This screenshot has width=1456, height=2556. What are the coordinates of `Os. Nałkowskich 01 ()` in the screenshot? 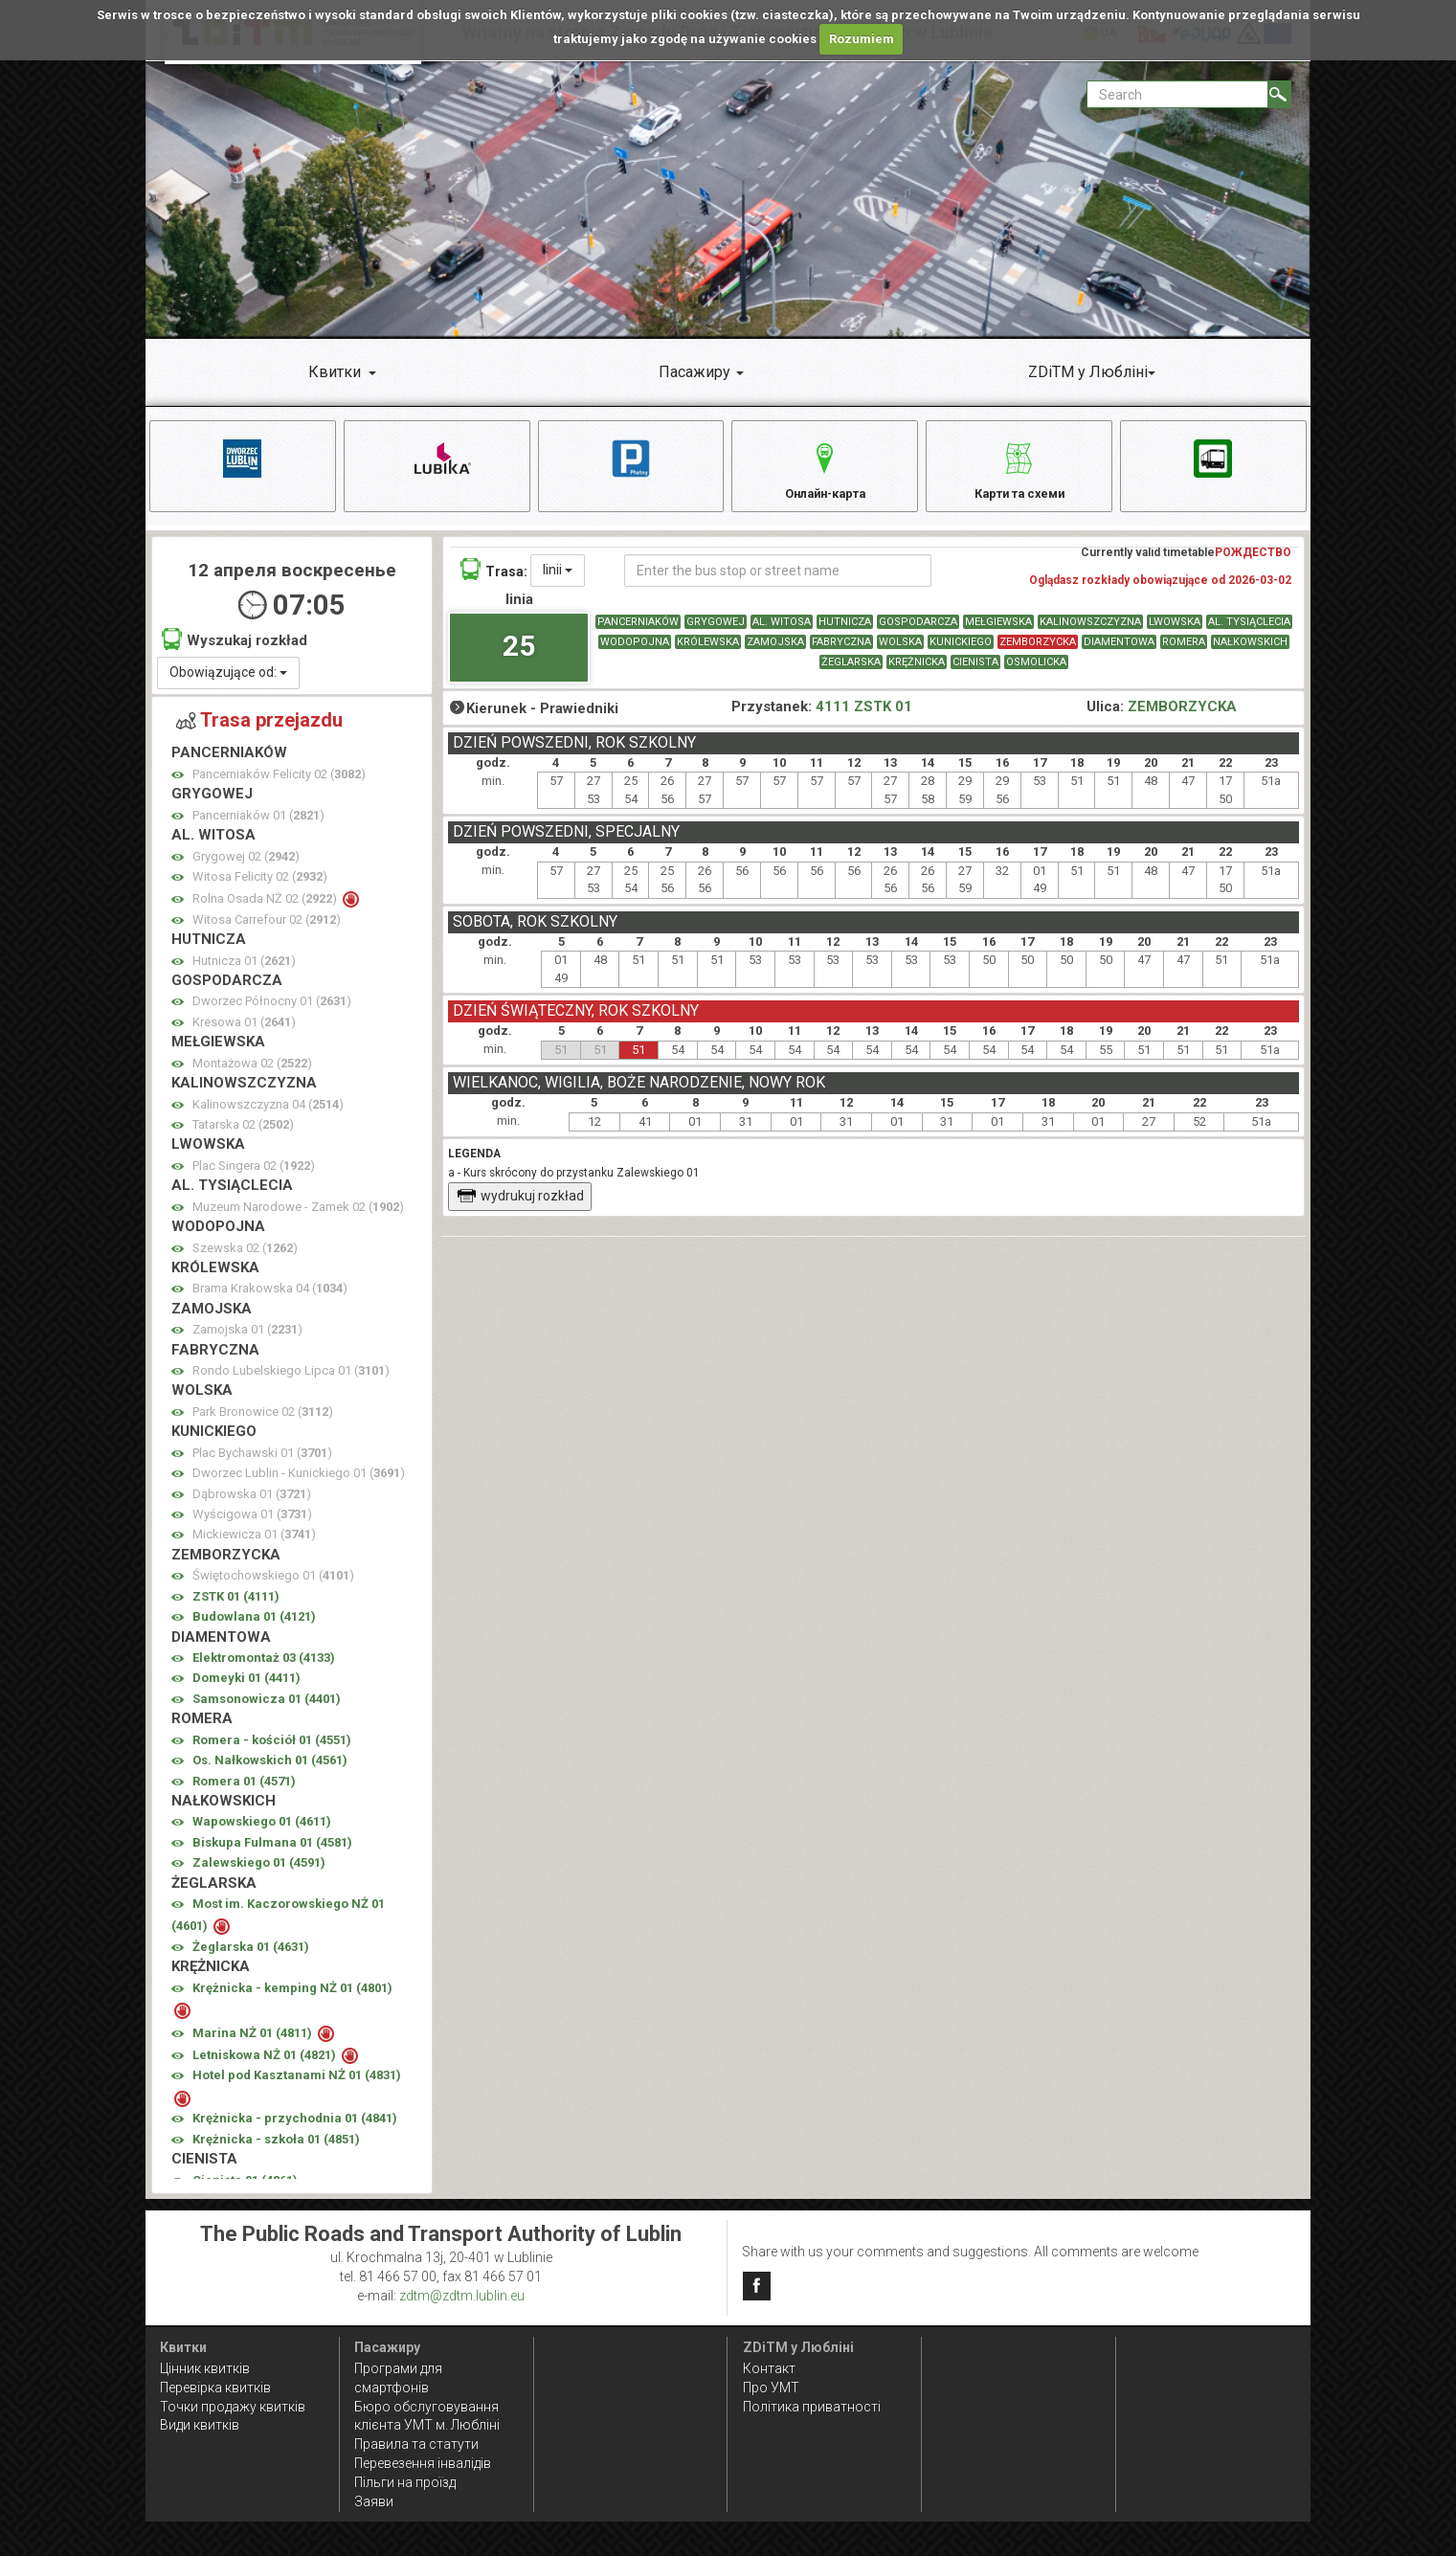 It's located at (269, 1771).